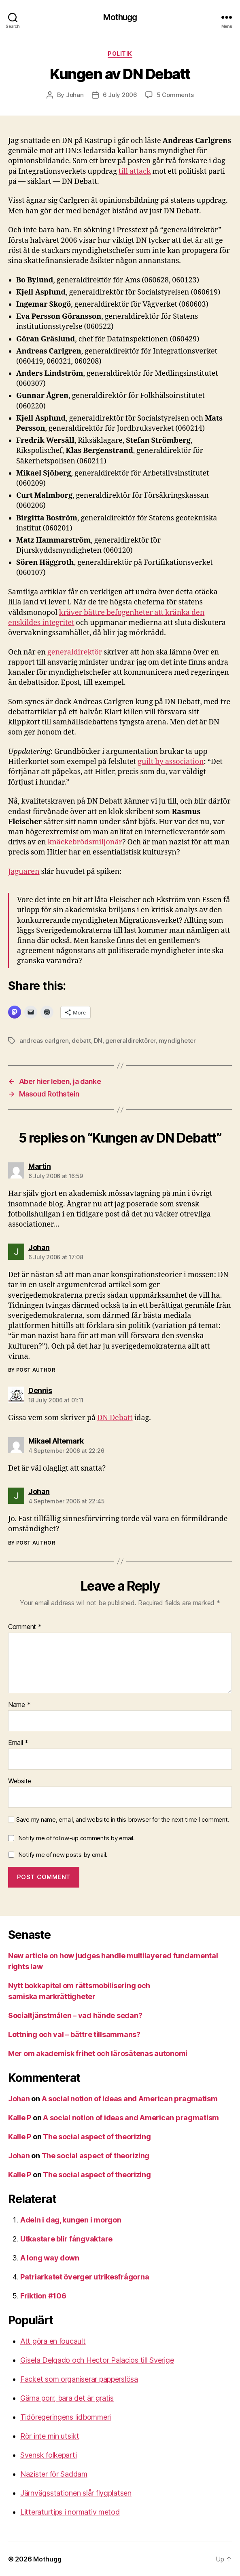 The height and width of the screenshot is (2576, 240). Describe the element at coordinates (48, 2455) in the screenshot. I see `Svensk folkeparti` at that location.